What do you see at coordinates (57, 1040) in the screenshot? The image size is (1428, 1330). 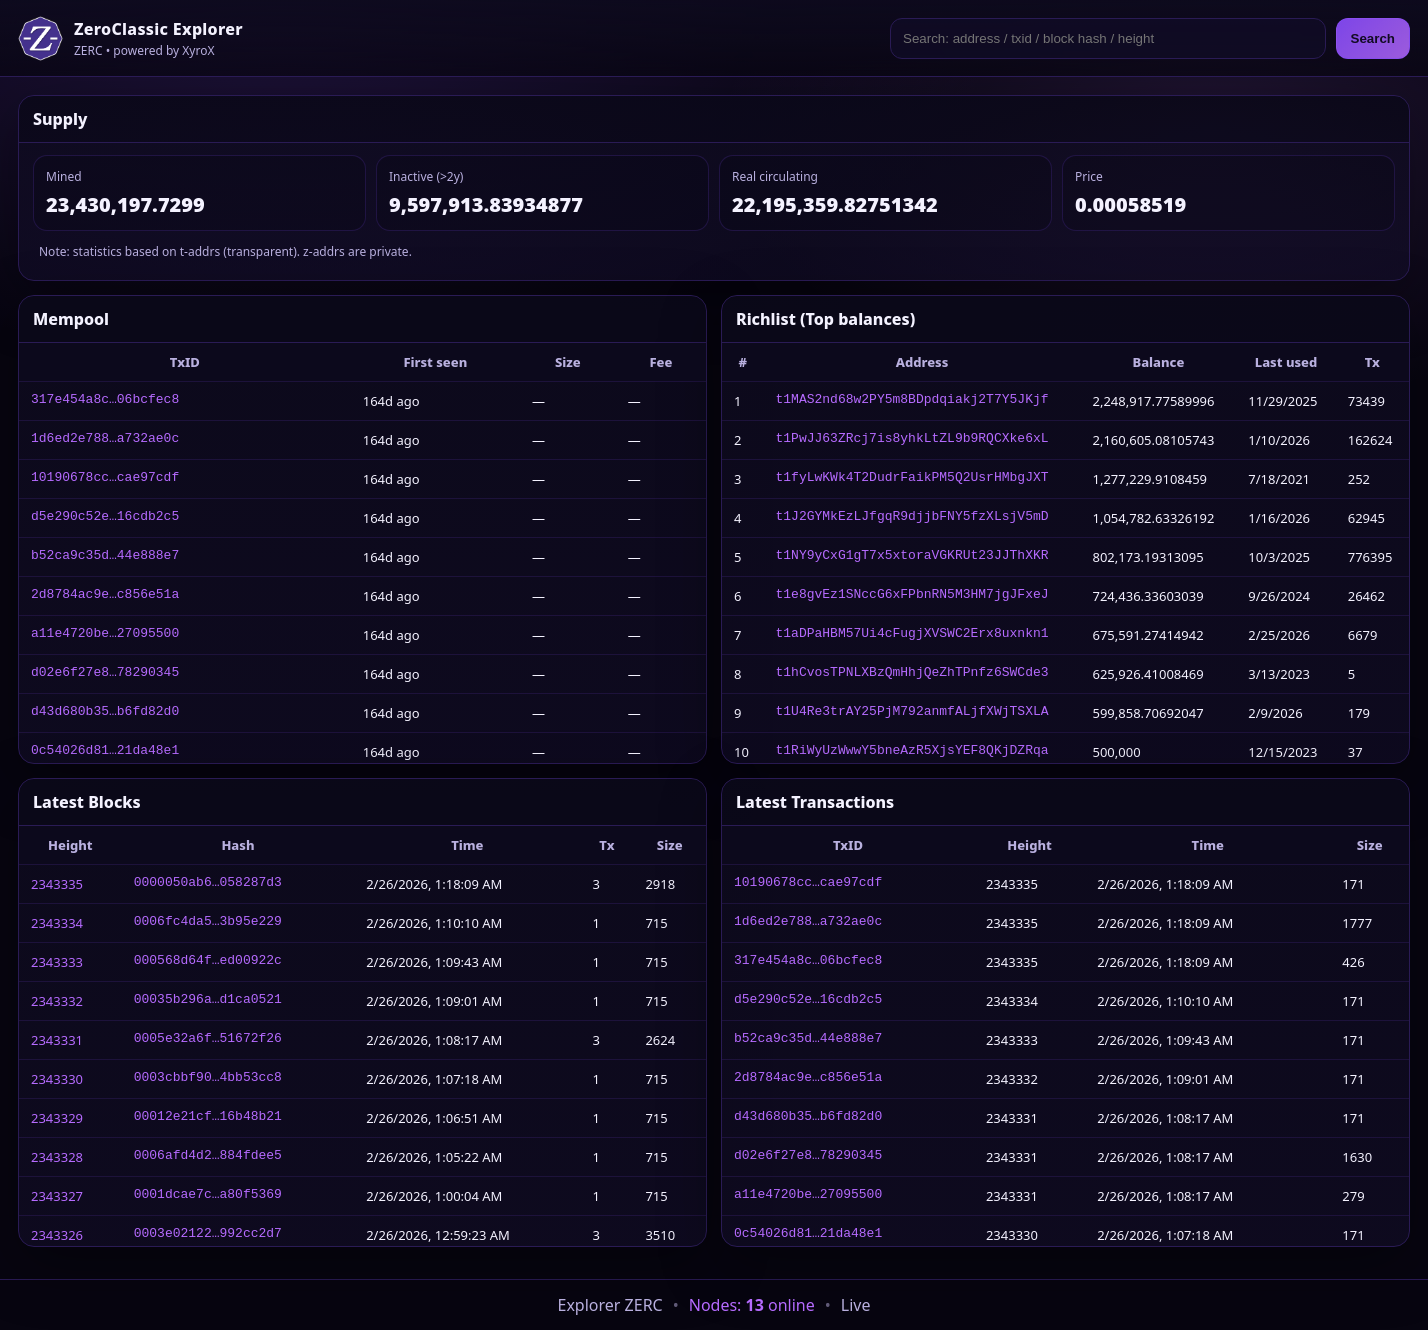 I see `2343331` at bounding box center [57, 1040].